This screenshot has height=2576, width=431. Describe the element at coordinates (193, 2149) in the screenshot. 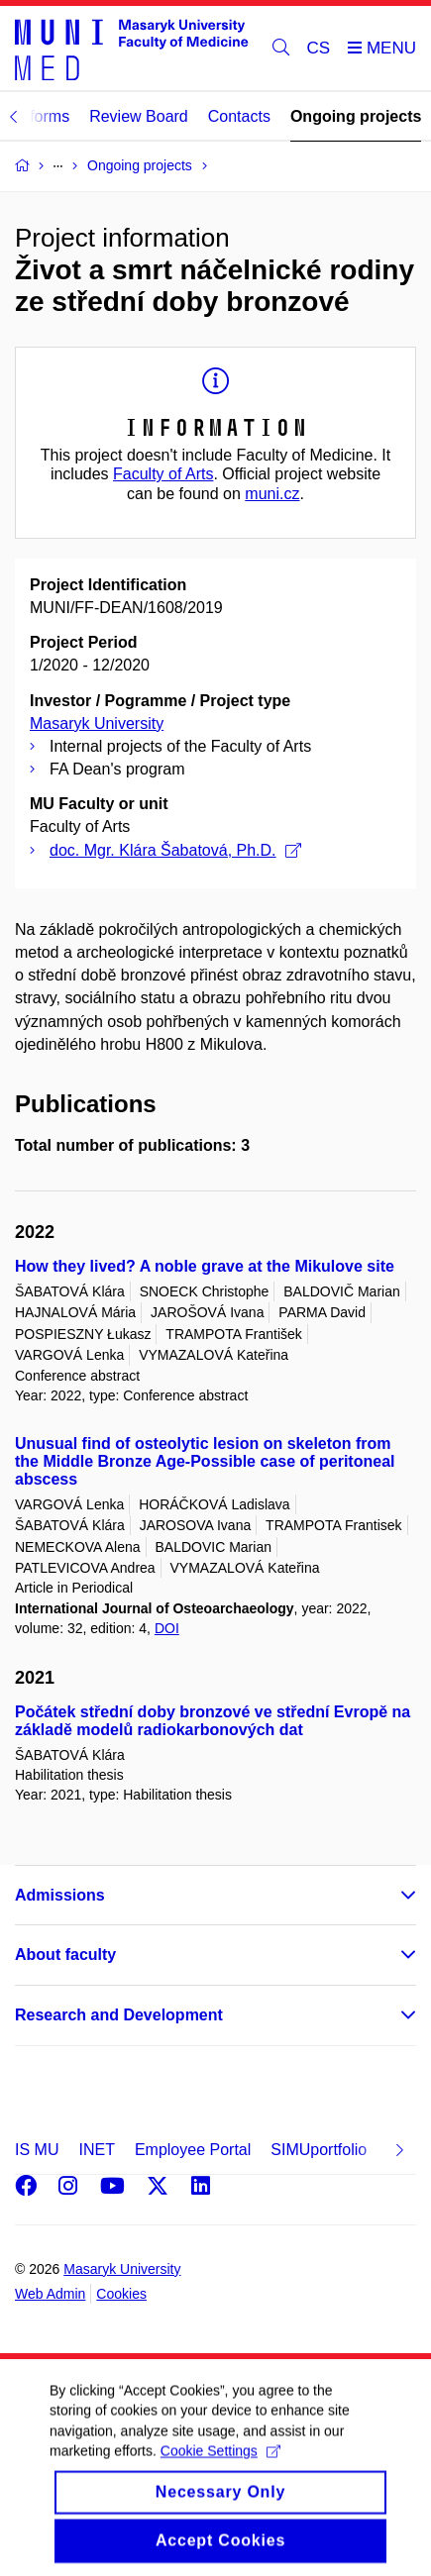

I see `Employee Portal` at that location.